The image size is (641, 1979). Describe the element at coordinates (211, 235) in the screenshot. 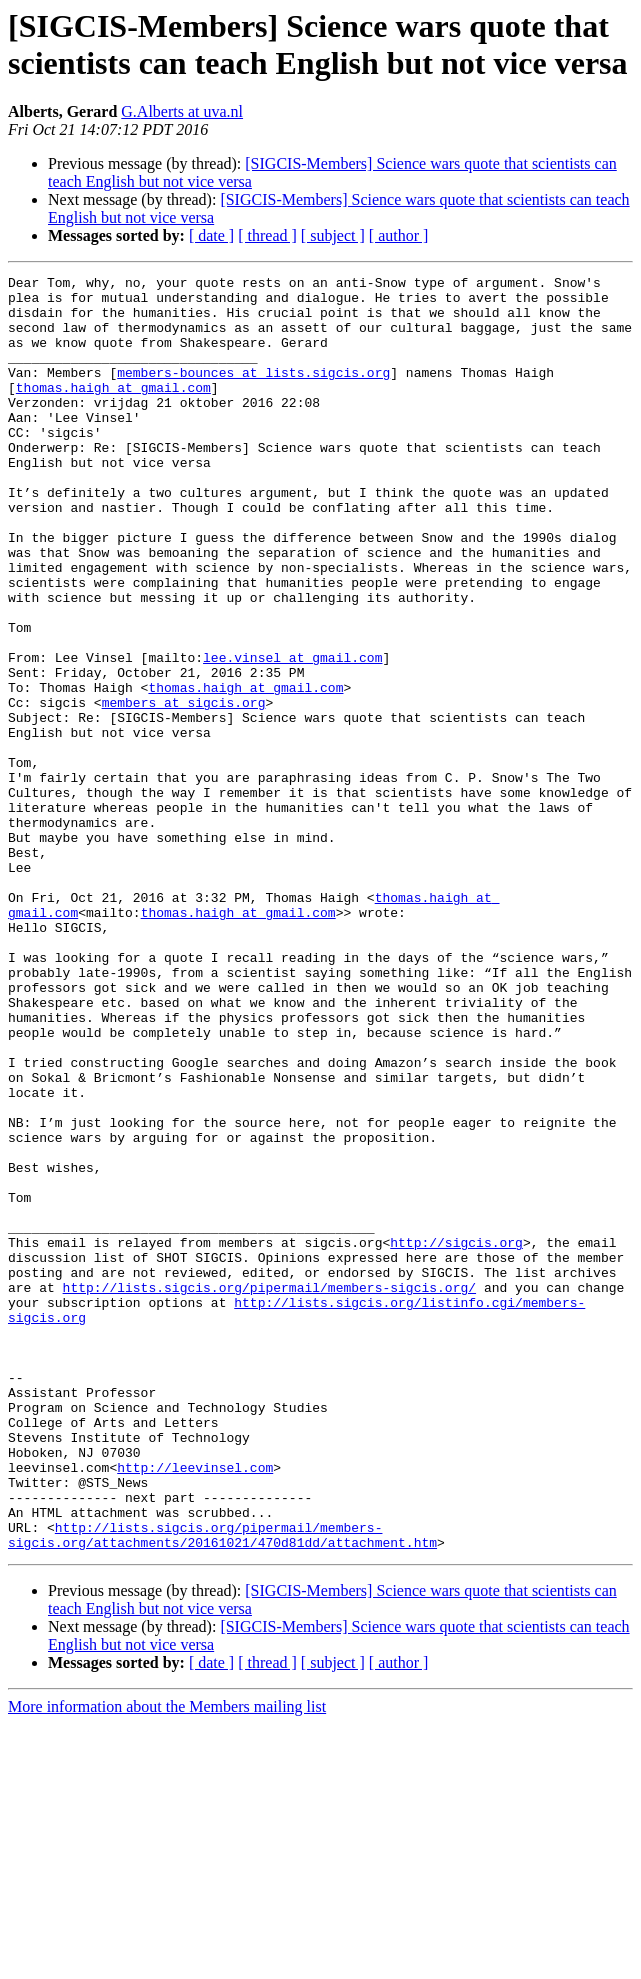

I see `[ date ]` at that location.